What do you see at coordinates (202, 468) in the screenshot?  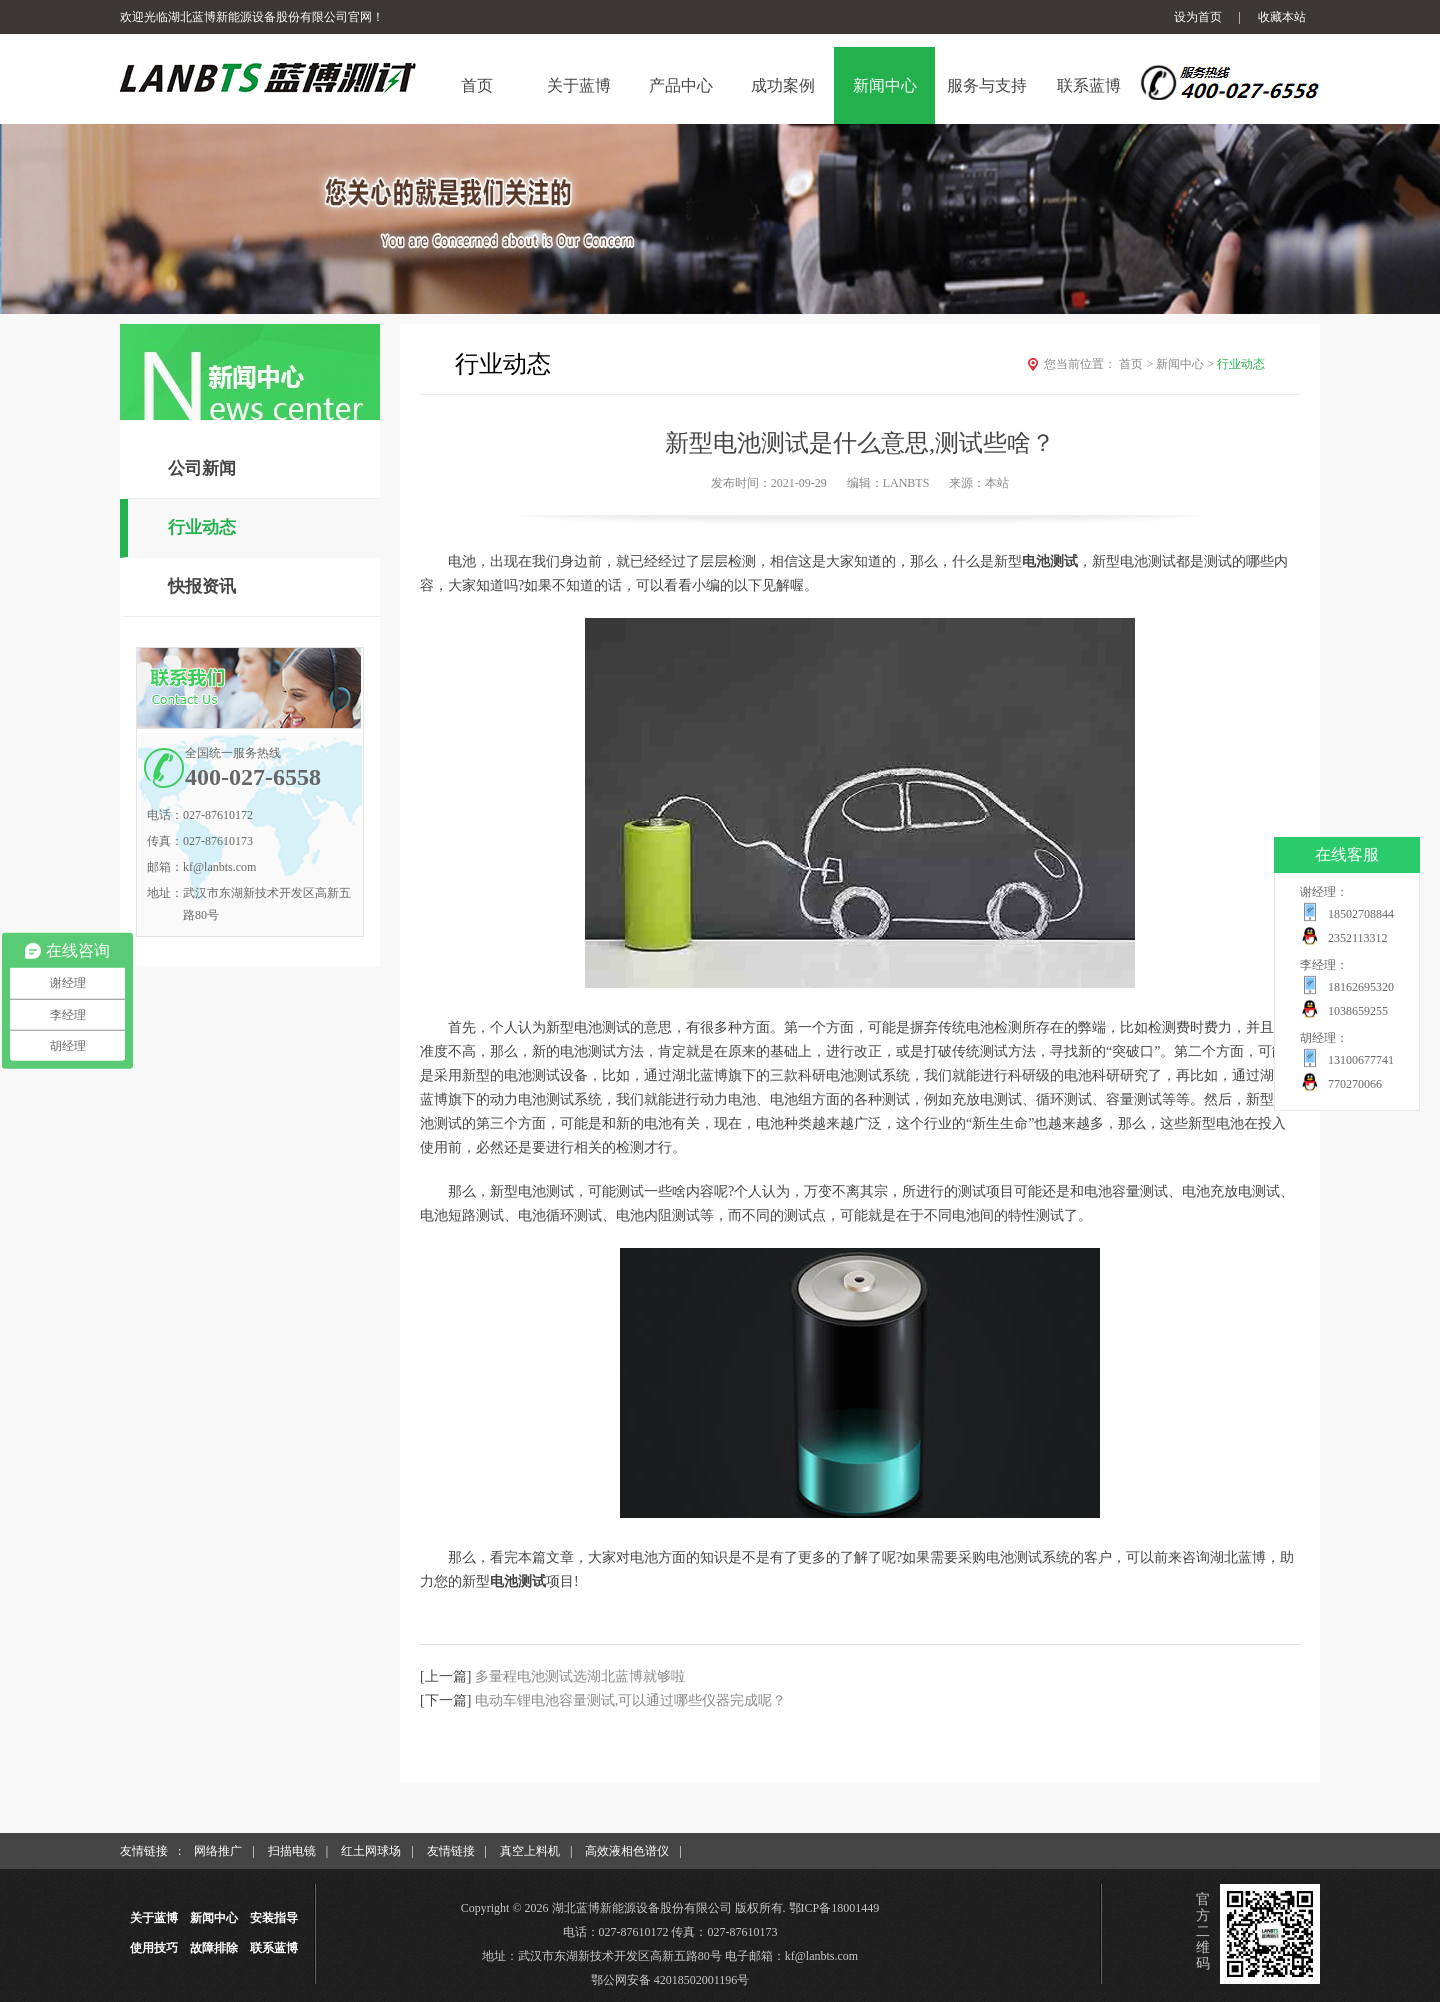 I see `公司新闻` at bounding box center [202, 468].